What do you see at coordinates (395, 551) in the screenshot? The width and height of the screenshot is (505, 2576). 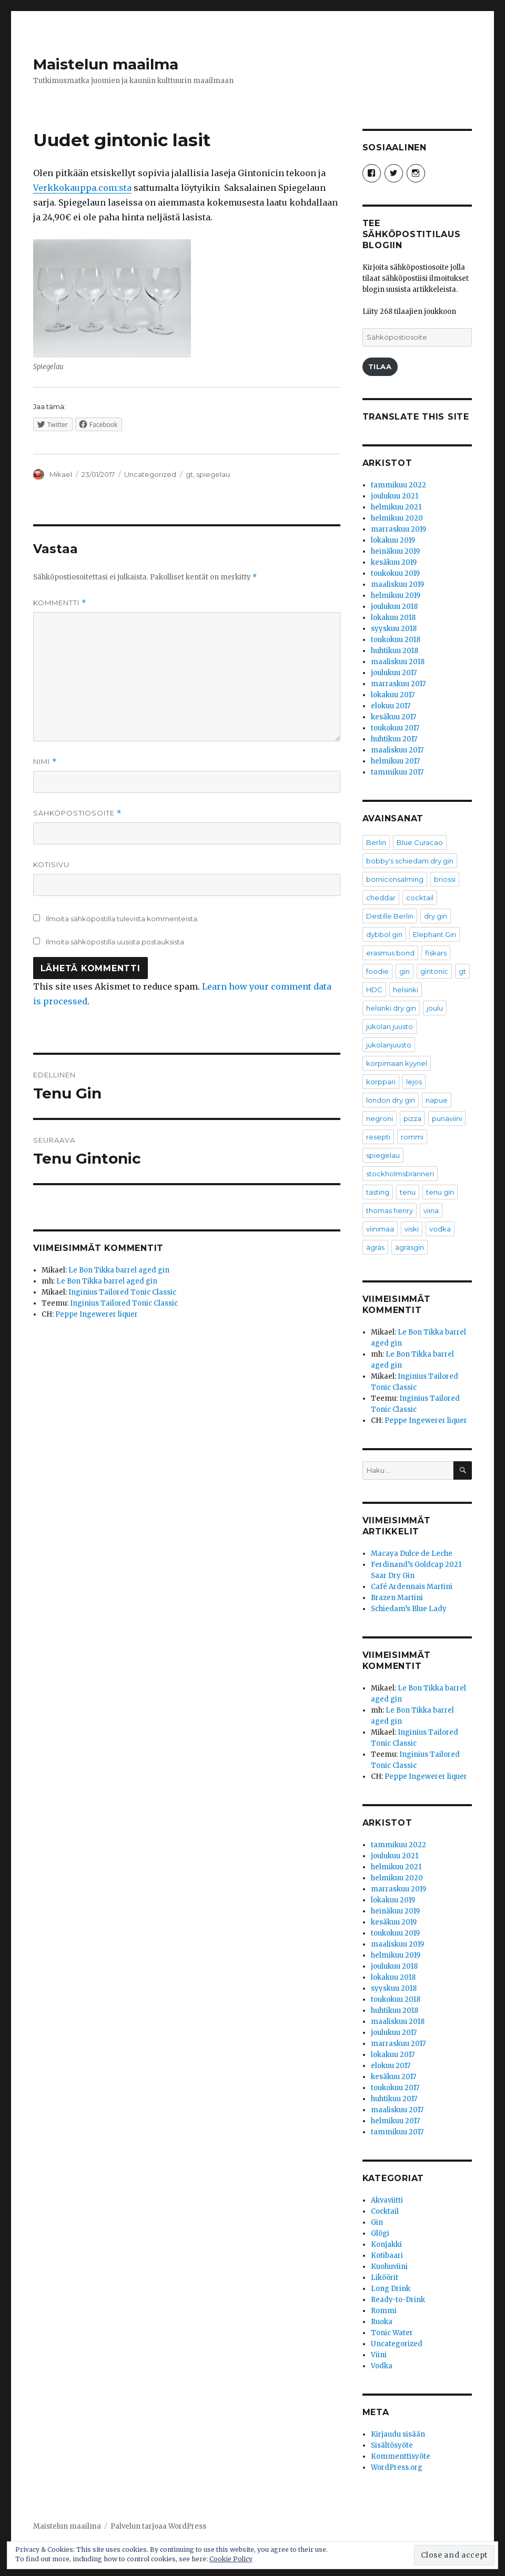 I see `heinäkuu 2019` at bounding box center [395, 551].